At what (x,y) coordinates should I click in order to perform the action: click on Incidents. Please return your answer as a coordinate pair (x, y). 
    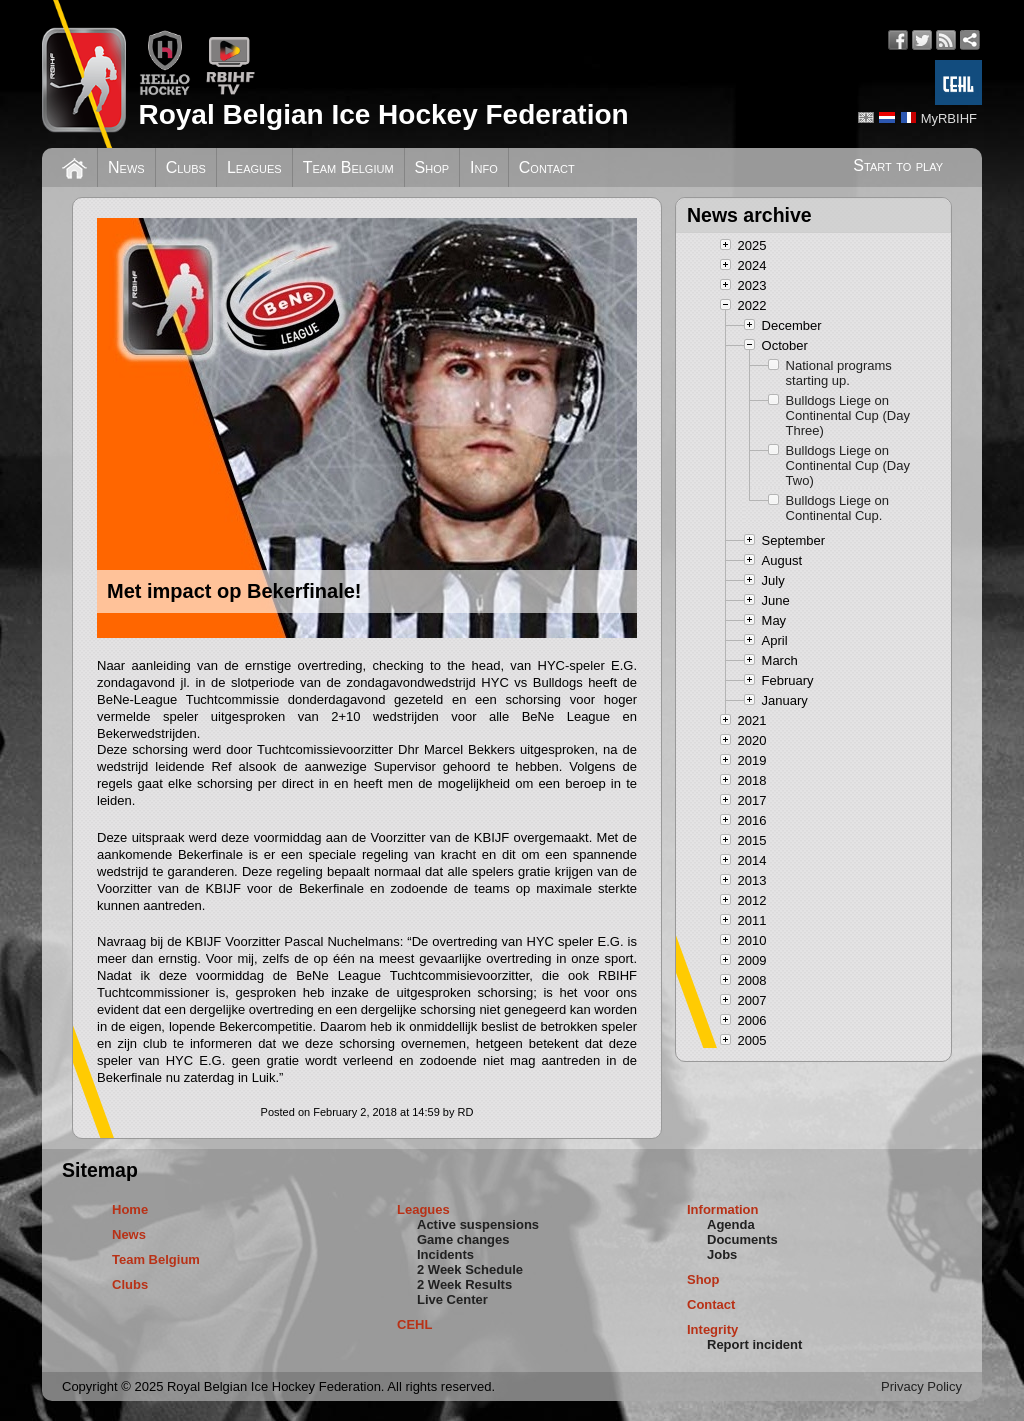
    Looking at the image, I should click on (445, 1254).